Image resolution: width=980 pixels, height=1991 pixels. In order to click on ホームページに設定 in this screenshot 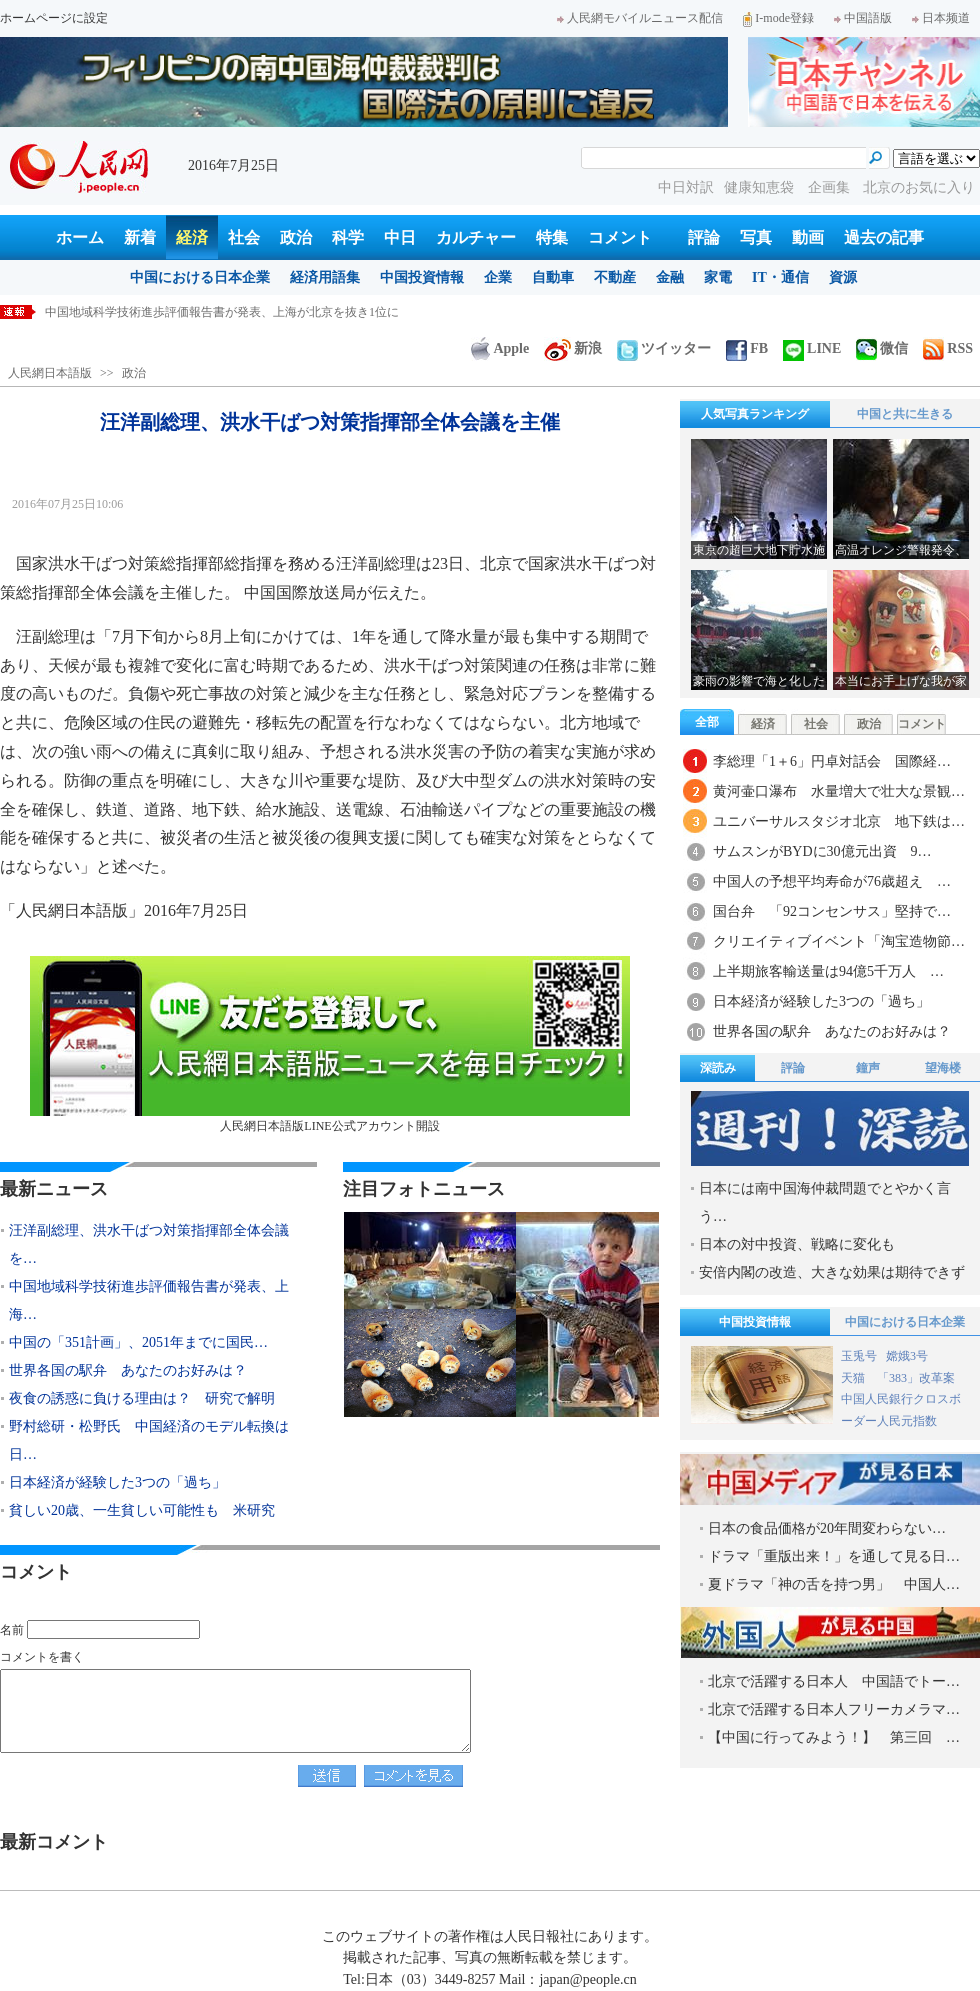, I will do `click(54, 18)`.